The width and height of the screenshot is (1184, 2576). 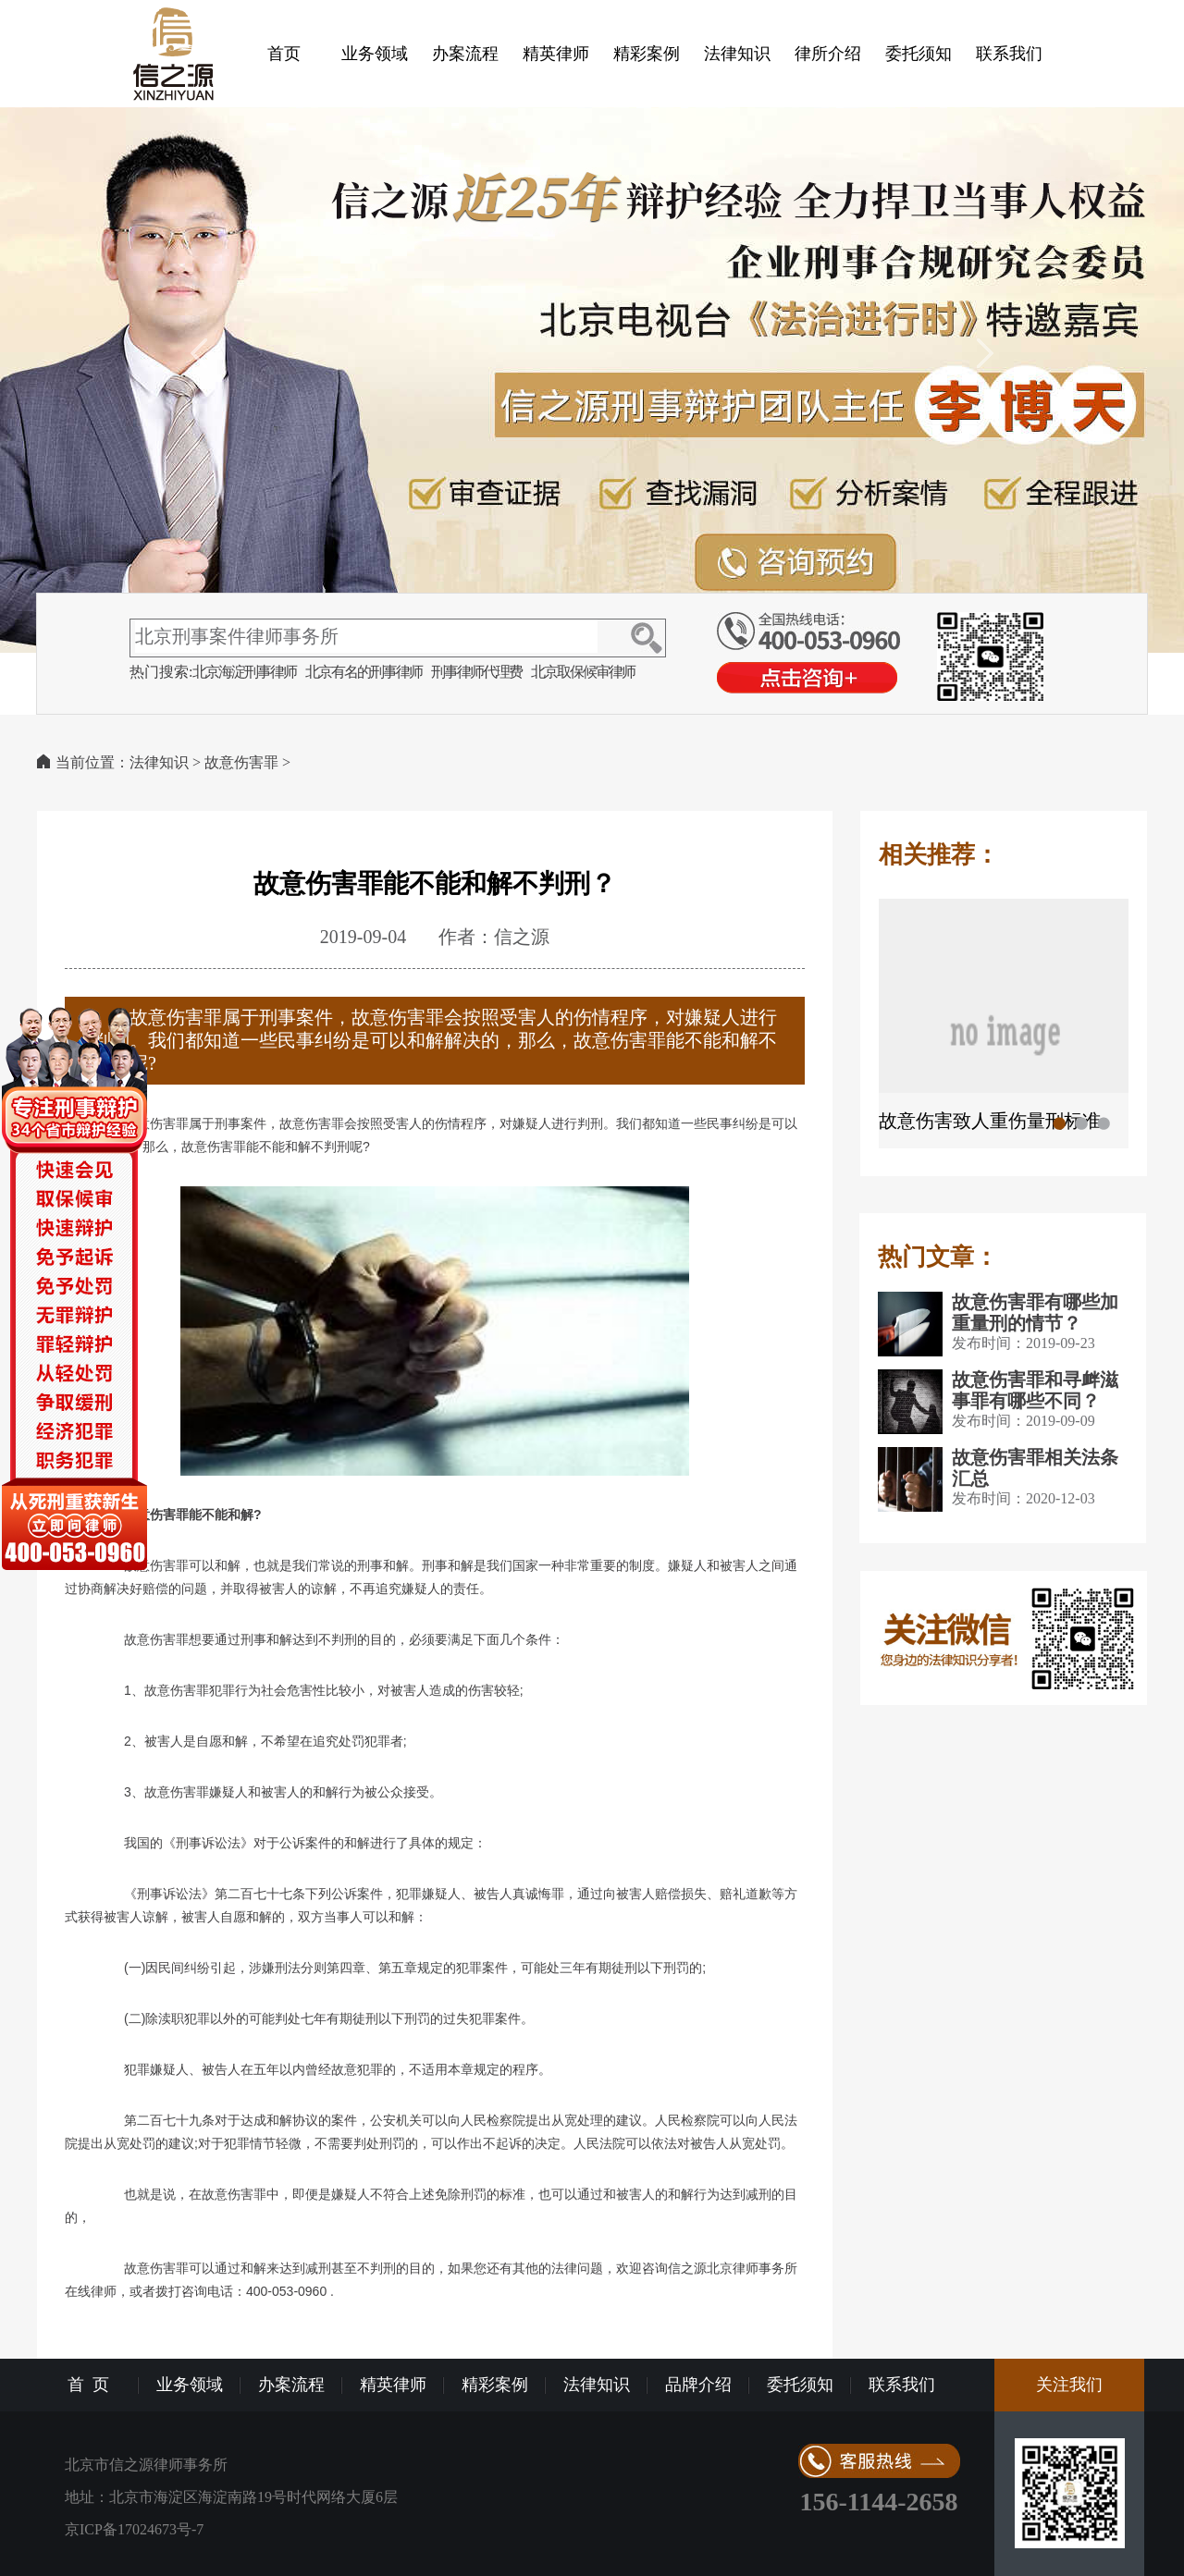 What do you see at coordinates (1009, 53) in the screenshot?
I see `联系我们` at bounding box center [1009, 53].